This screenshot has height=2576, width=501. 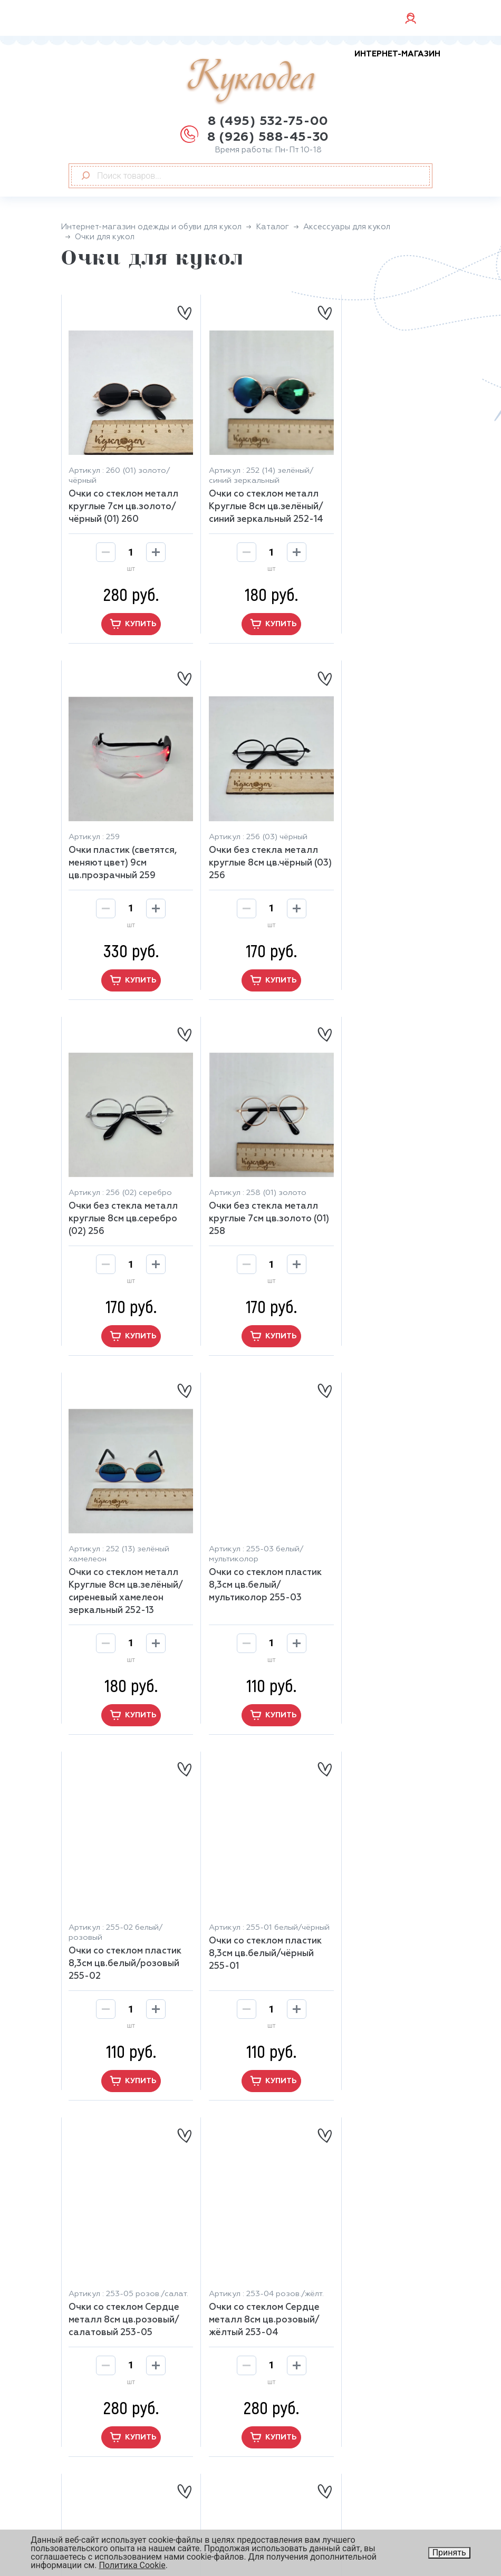 What do you see at coordinates (85, 2486) in the screenshot?
I see `Отзывы` at bounding box center [85, 2486].